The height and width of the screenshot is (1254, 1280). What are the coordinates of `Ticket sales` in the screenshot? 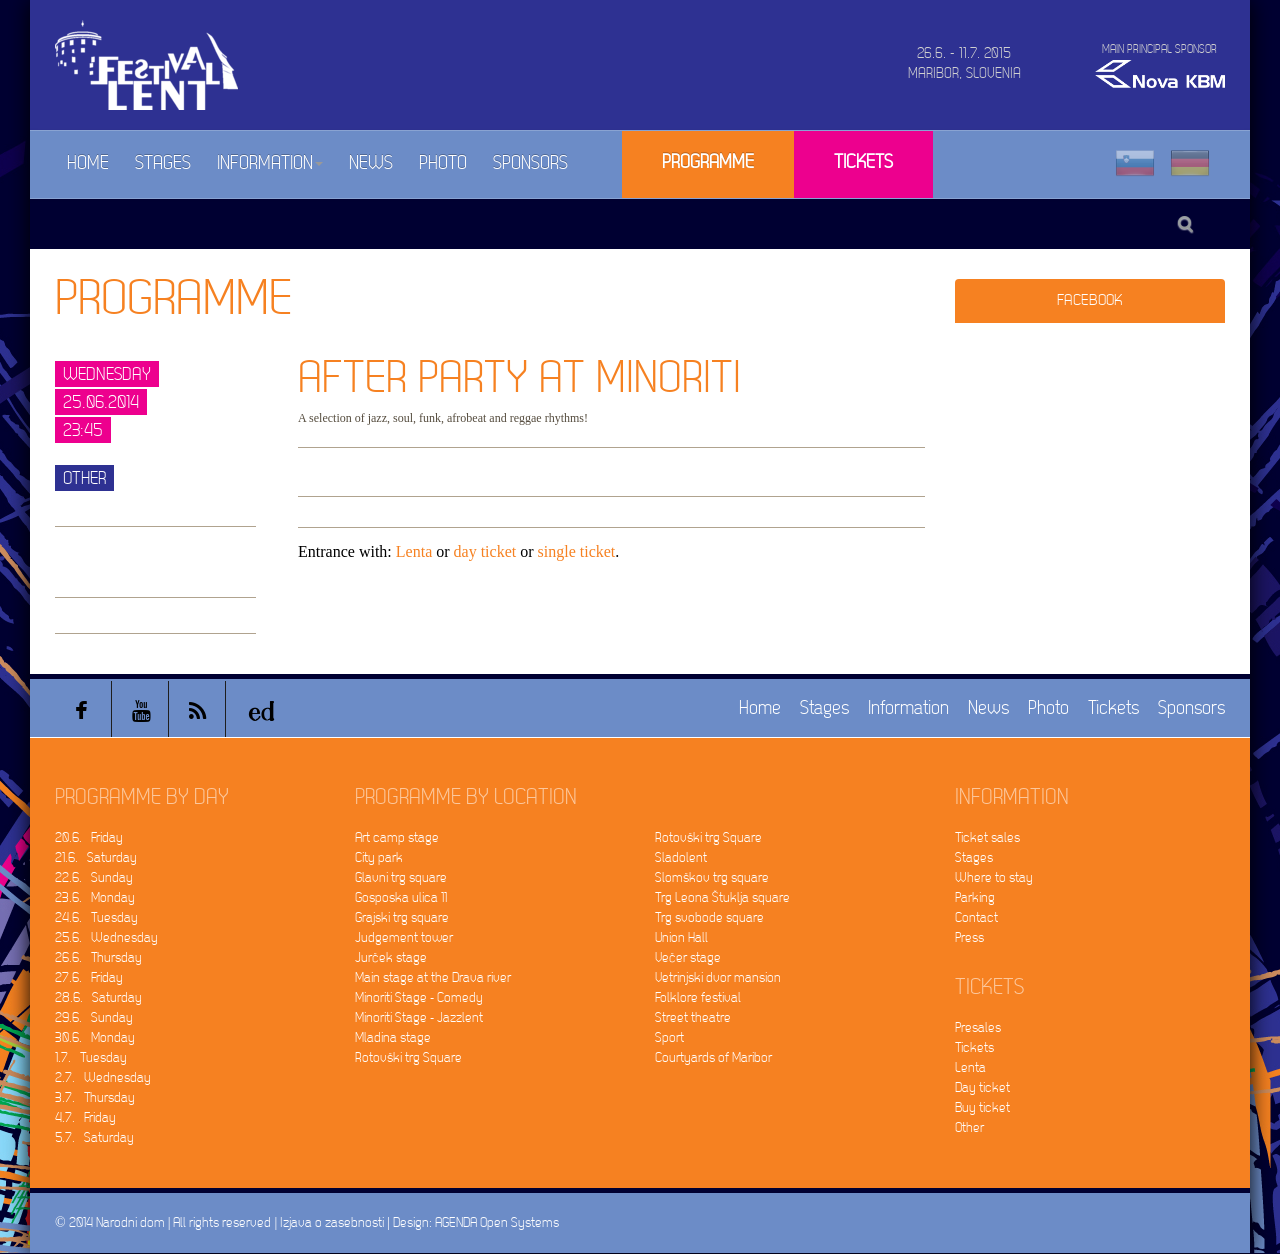 It's located at (987, 837).